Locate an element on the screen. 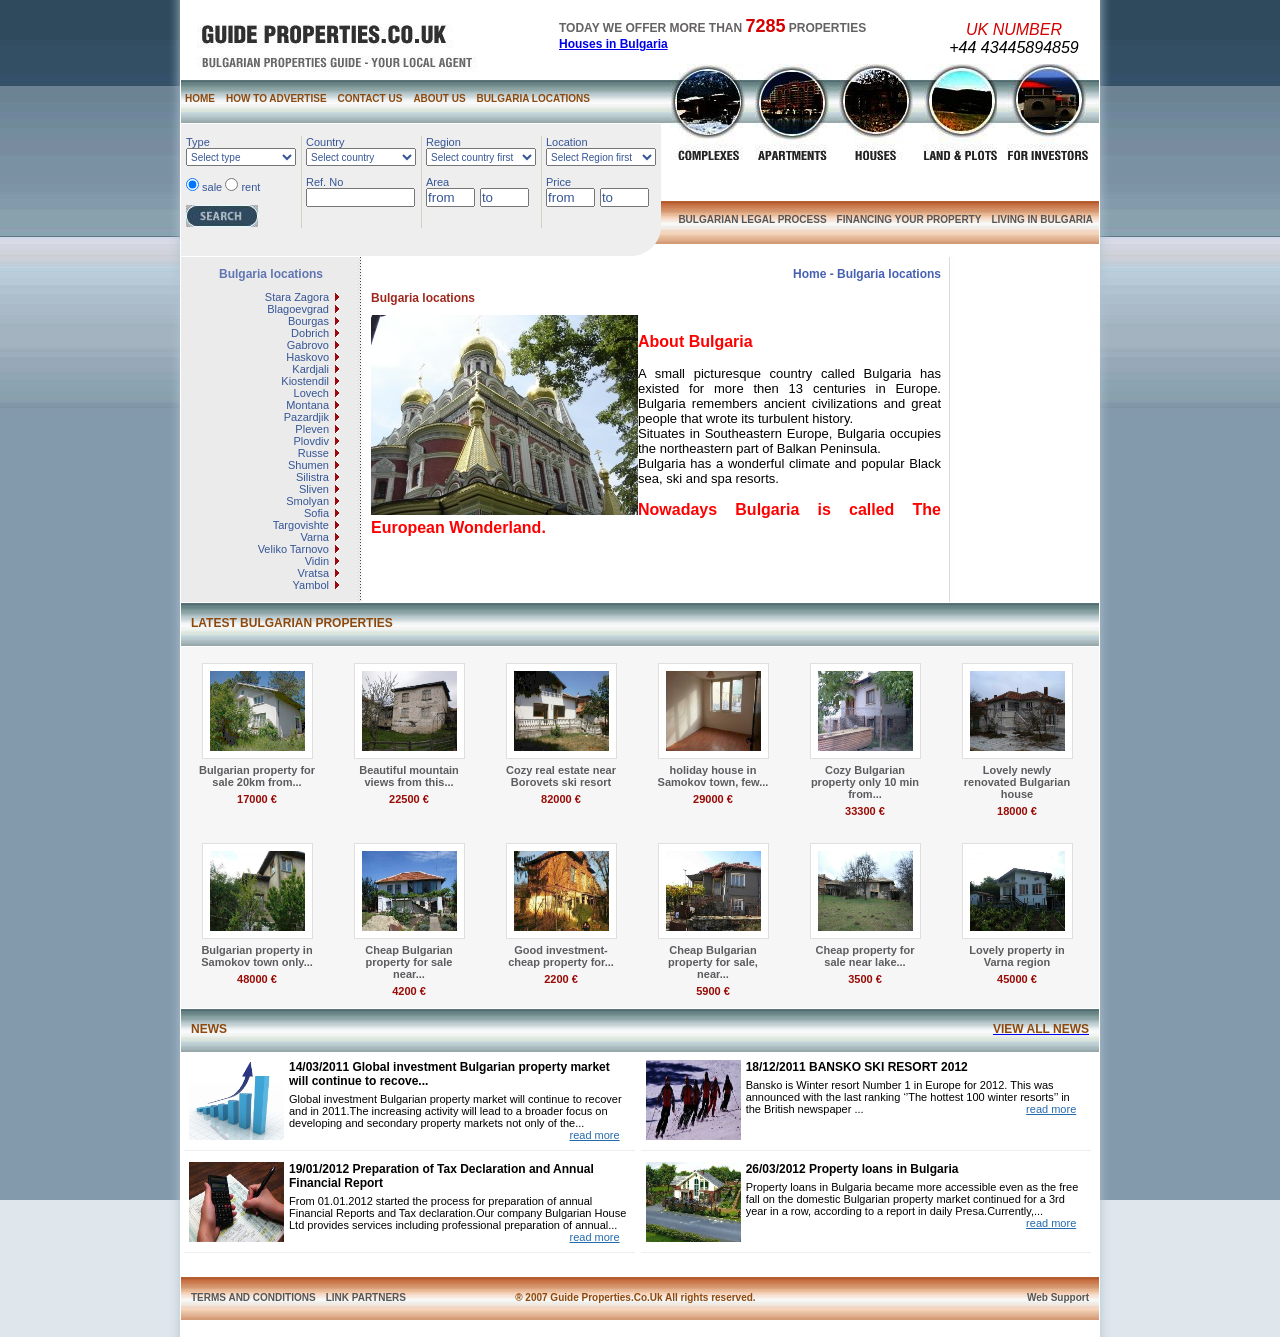 Image resolution: width=1280 pixels, height=1337 pixels. Sliven is located at coordinates (314, 489).